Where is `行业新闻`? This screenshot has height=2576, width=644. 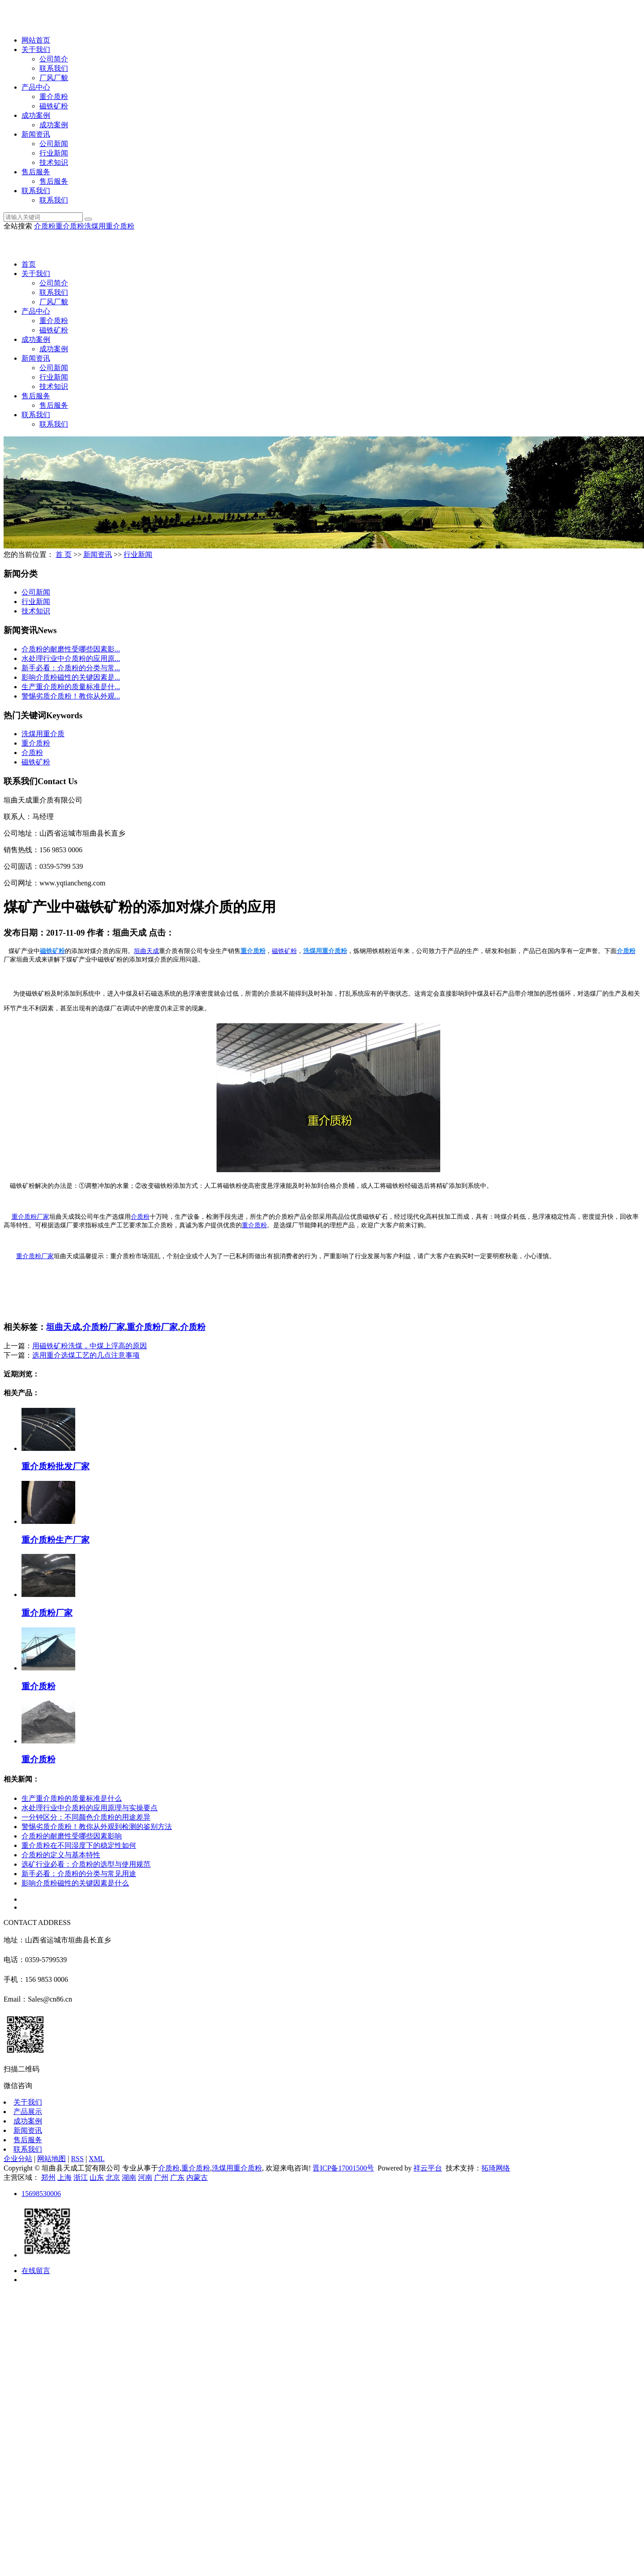
行业新闻 is located at coordinates (53, 153).